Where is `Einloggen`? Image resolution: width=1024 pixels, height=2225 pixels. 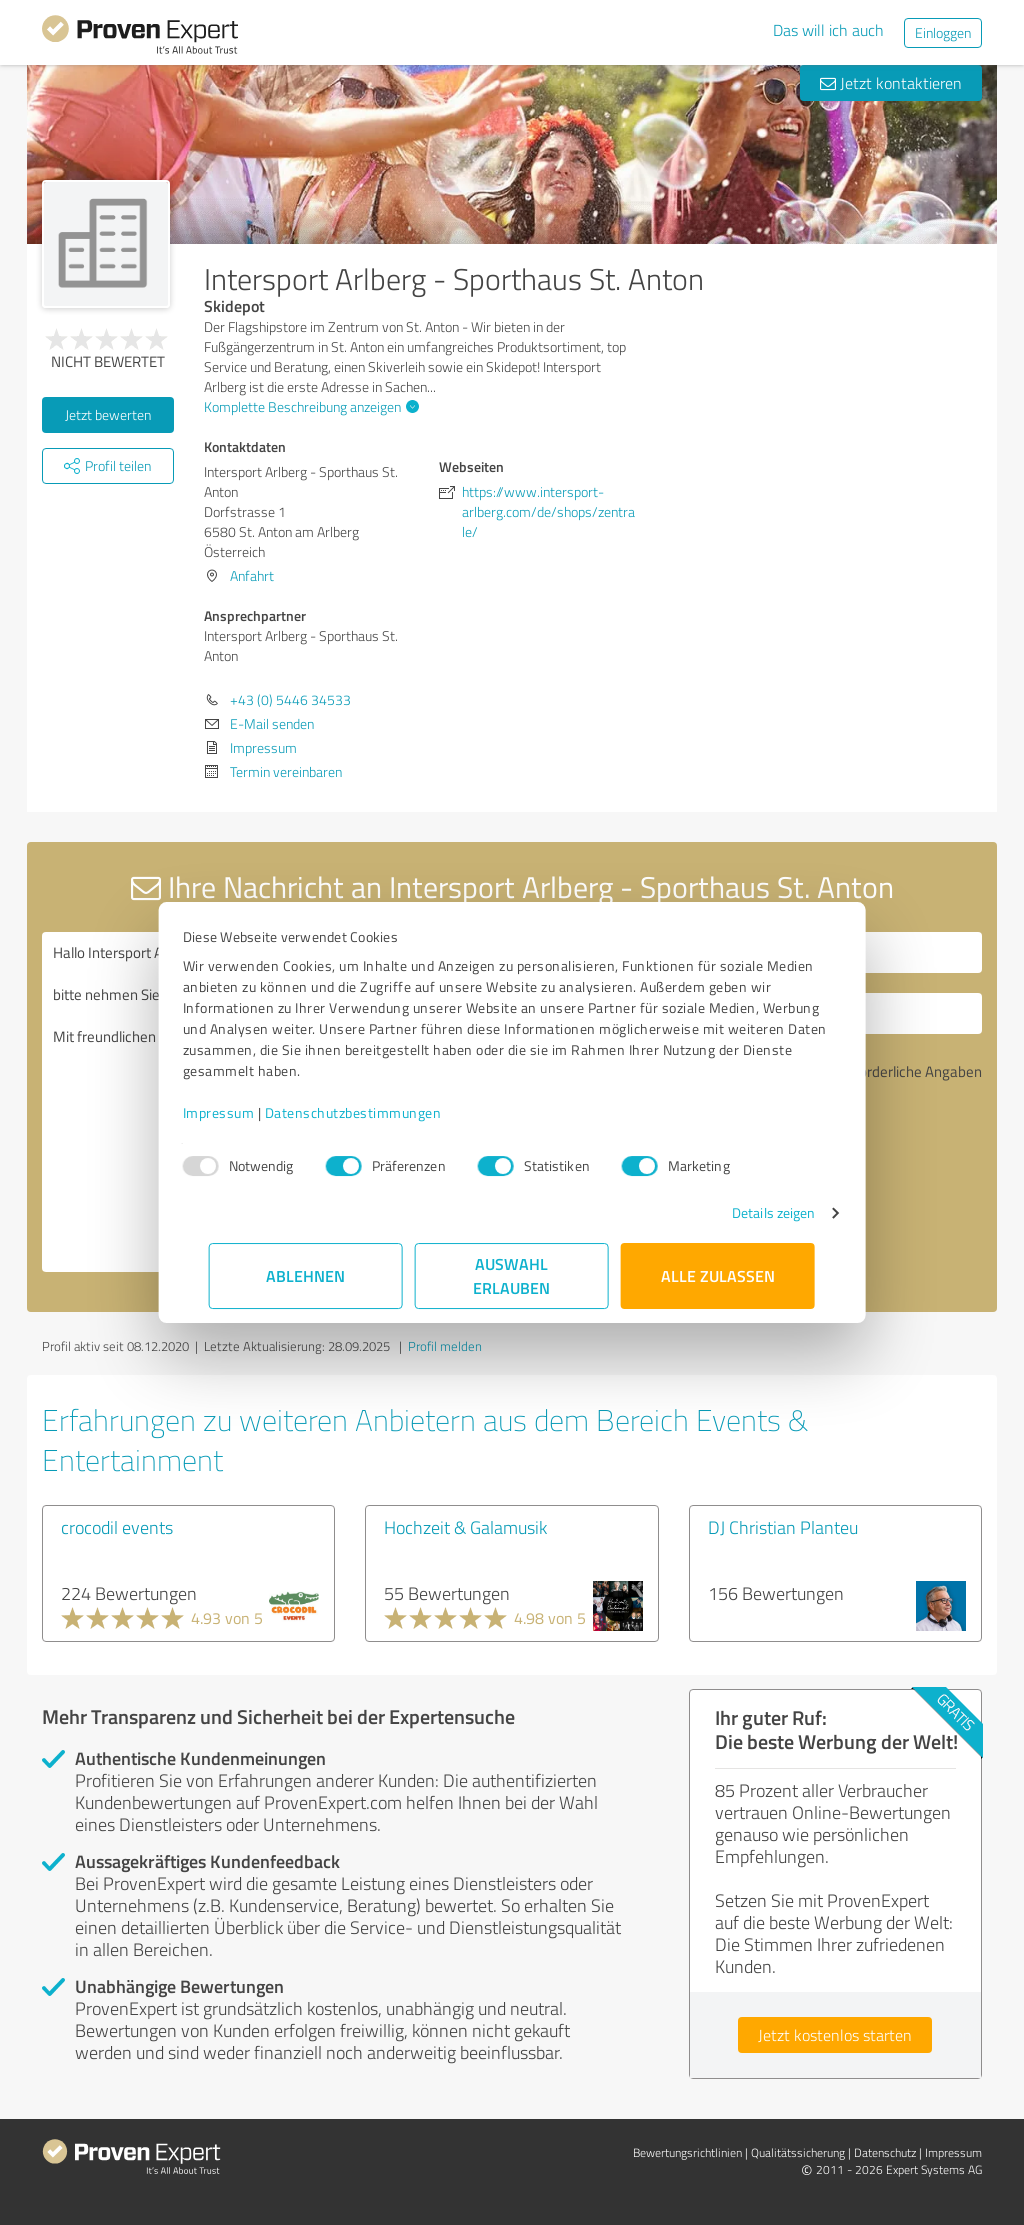
Einloggen is located at coordinates (943, 32).